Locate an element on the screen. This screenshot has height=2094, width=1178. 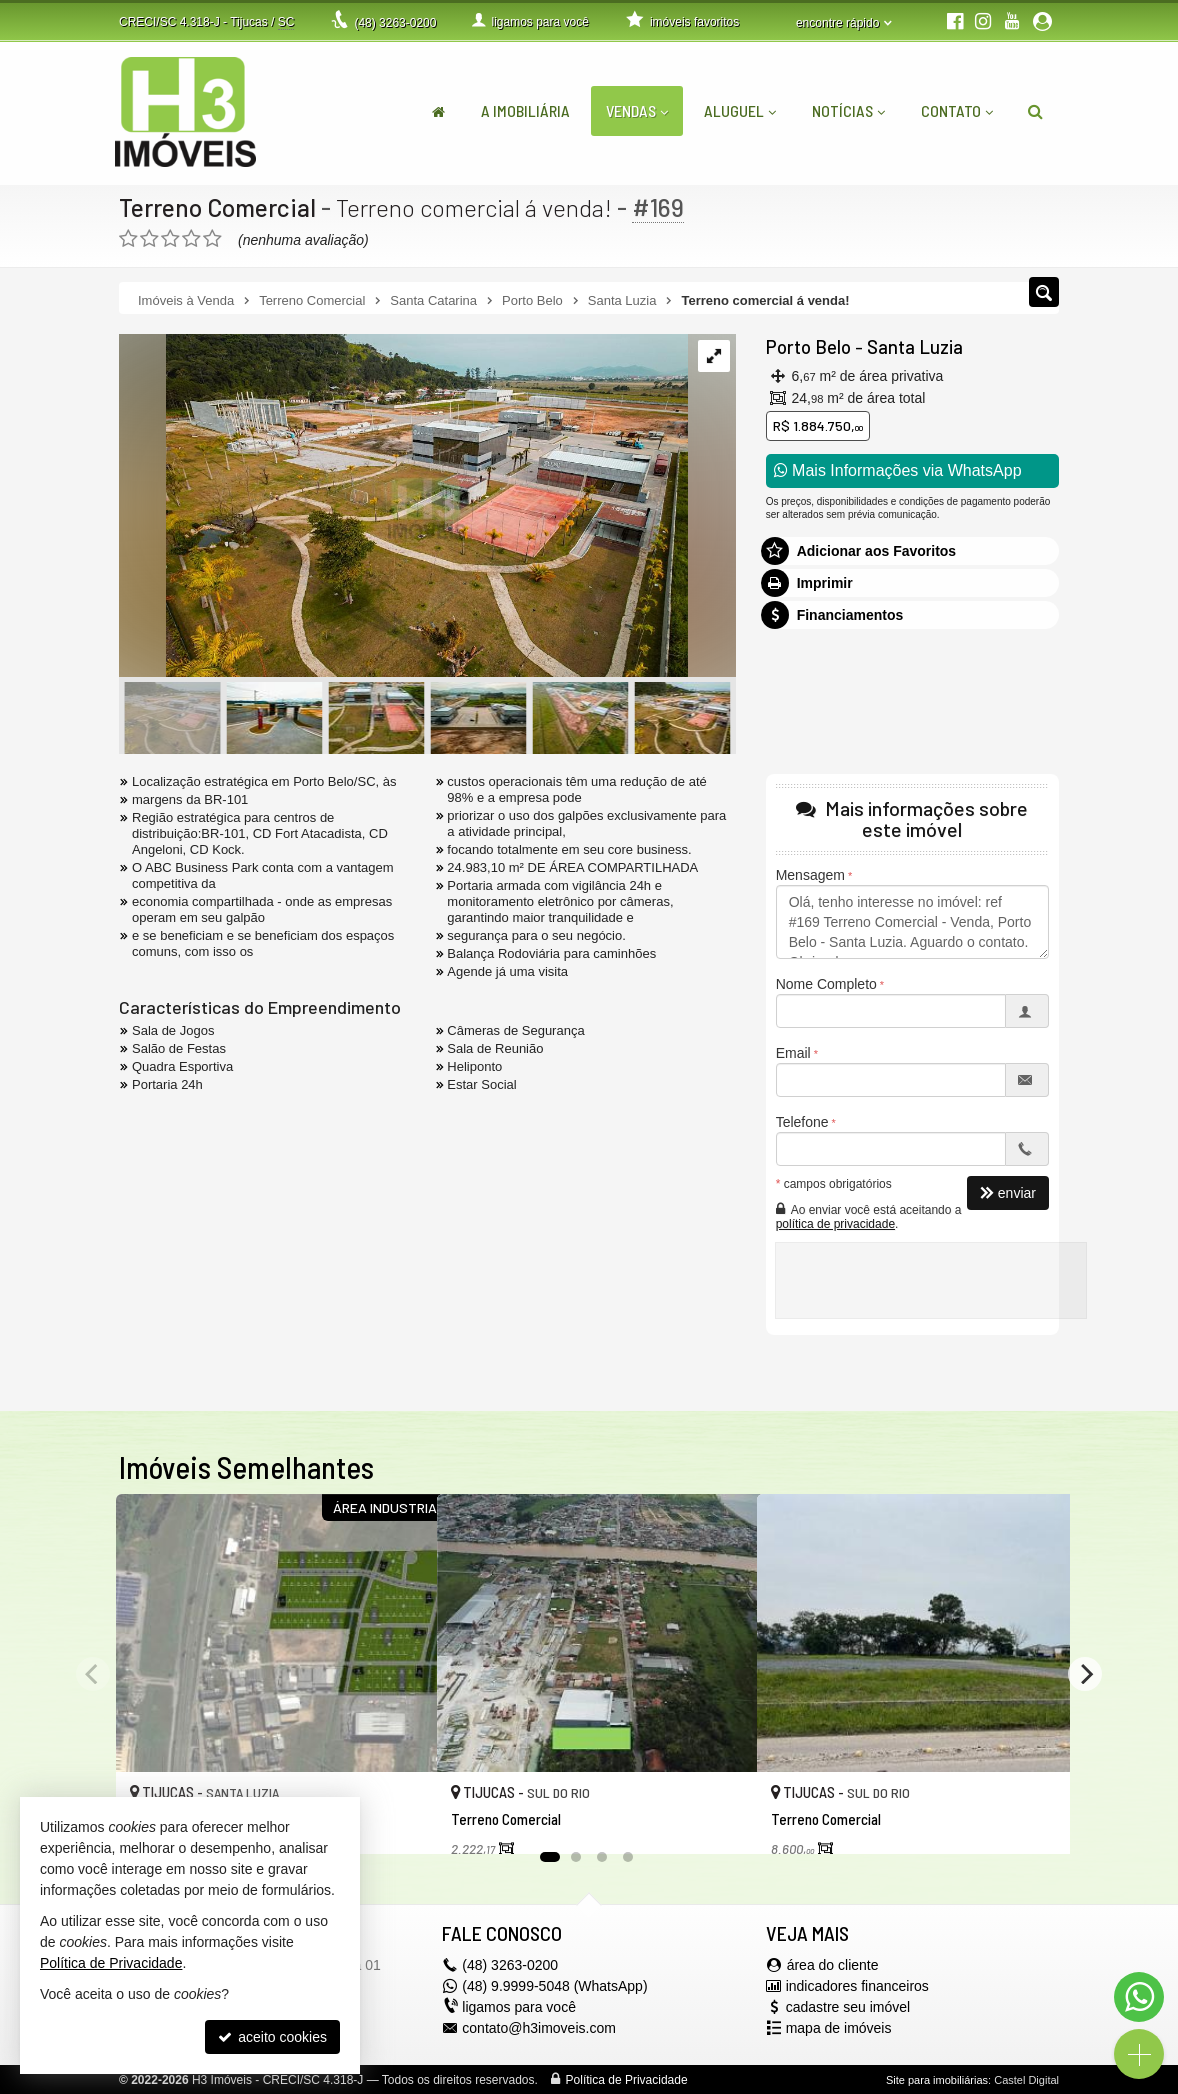
Política de Privacidade is located at coordinates (627, 2080).